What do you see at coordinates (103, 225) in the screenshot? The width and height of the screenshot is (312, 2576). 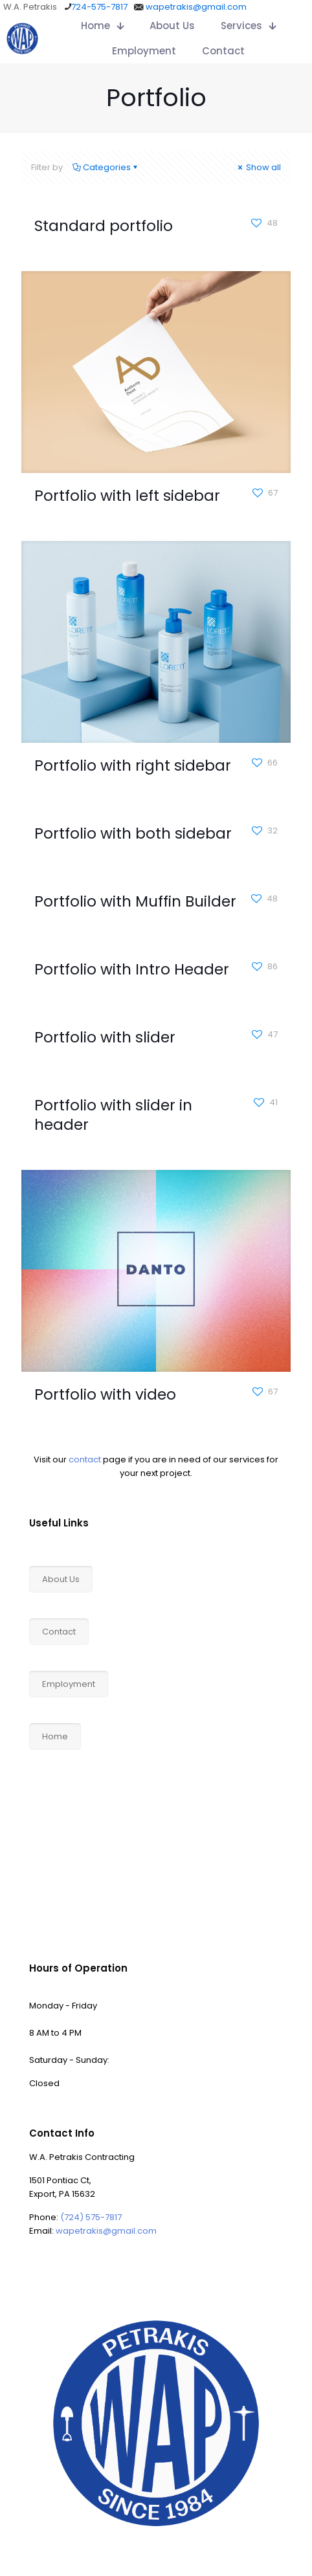 I see `Standard portfolio` at bounding box center [103, 225].